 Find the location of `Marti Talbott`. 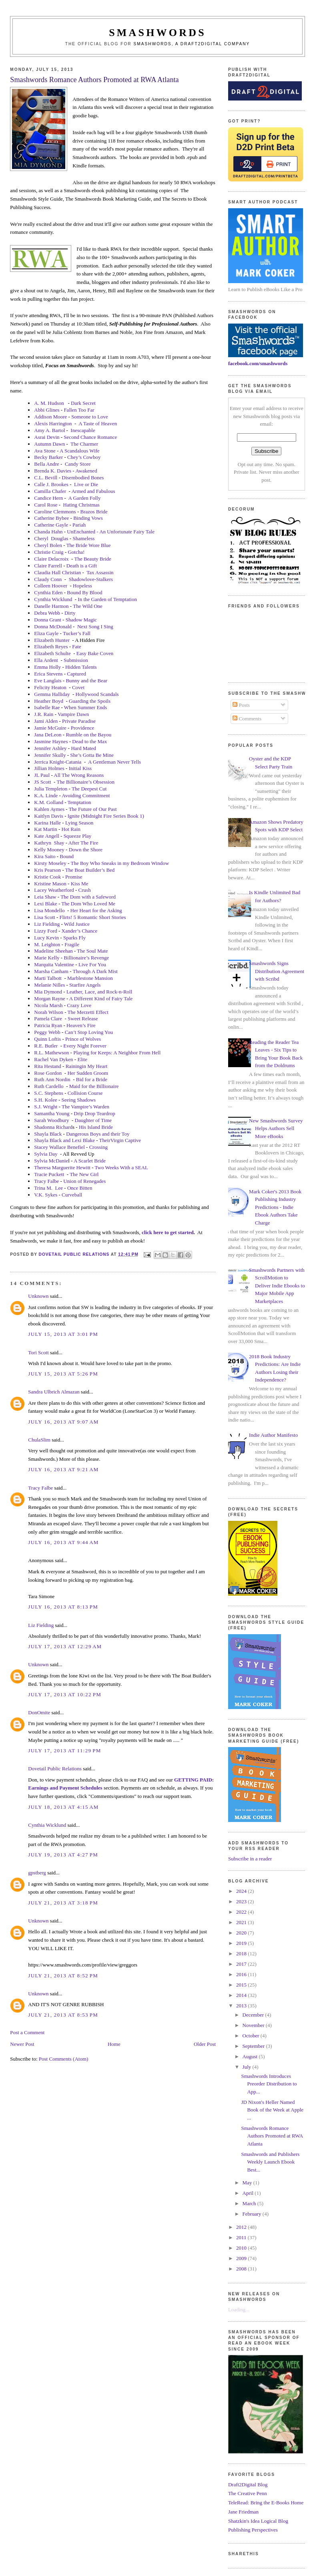

Marti Talbott is located at coordinates (48, 978).